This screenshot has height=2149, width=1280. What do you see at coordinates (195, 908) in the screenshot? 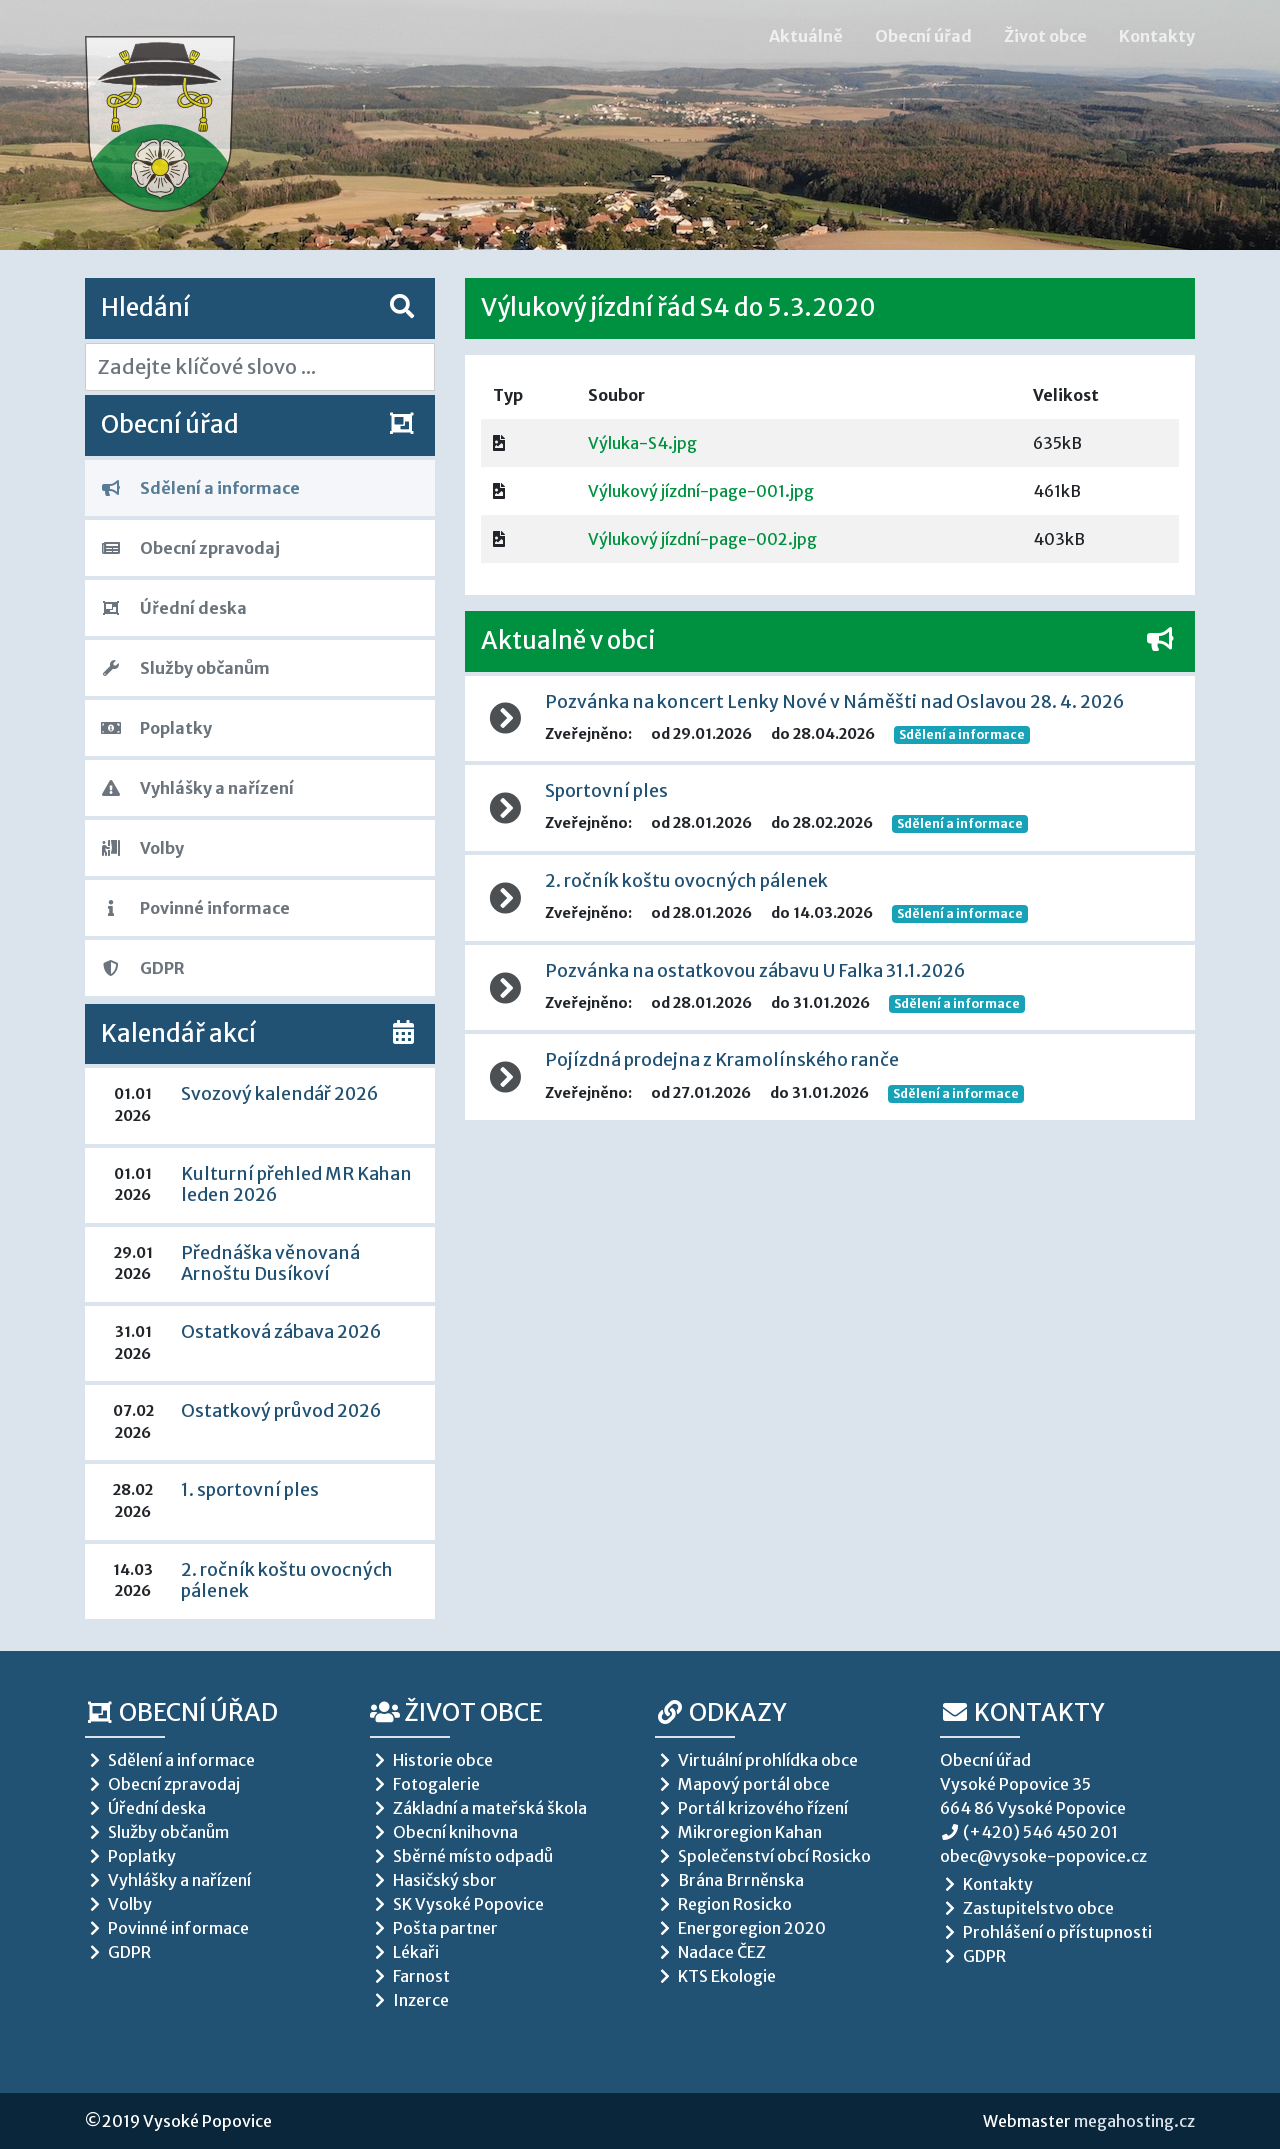
I see `Povinné informace` at bounding box center [195, 908].